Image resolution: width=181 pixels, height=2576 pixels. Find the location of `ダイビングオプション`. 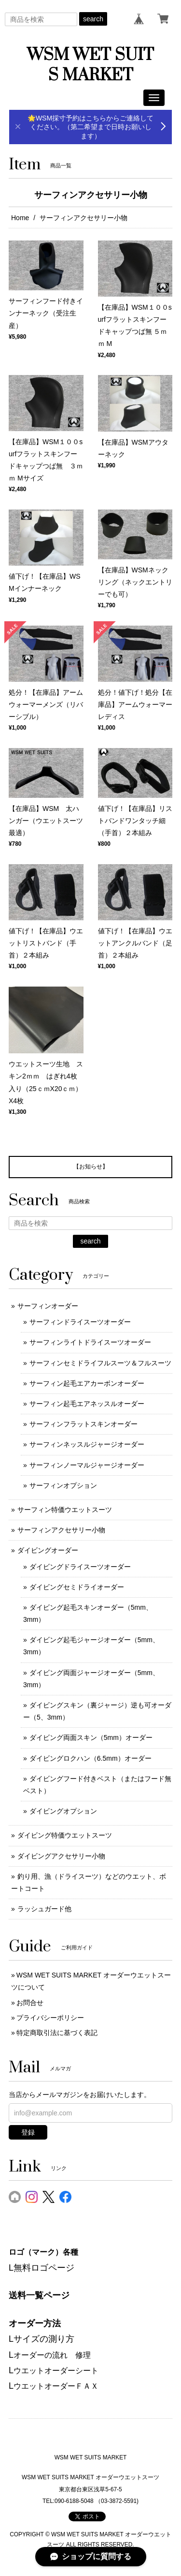

ダイビングオプション is located at coordinates (63, 1811).